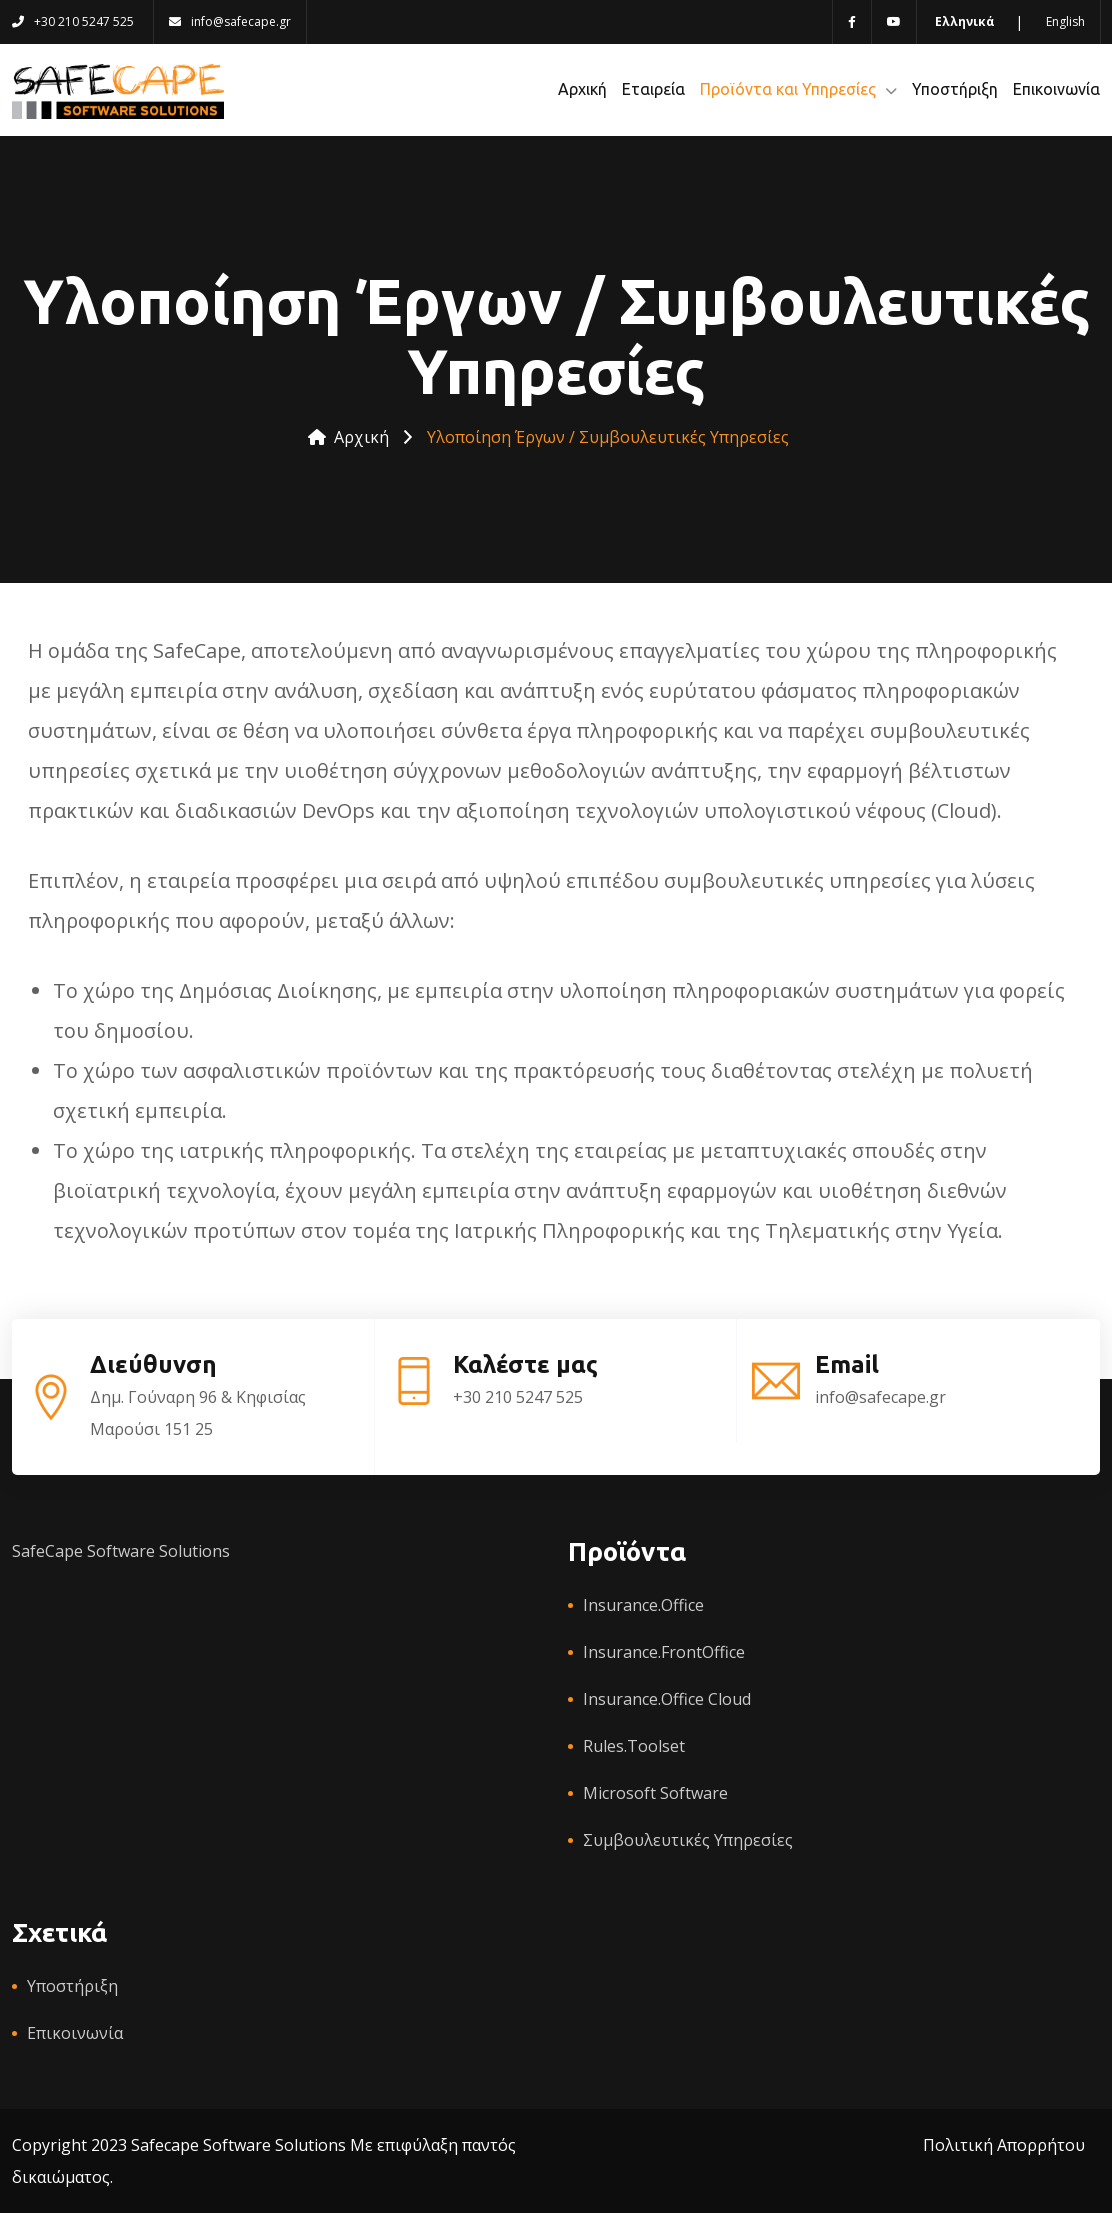 The image size is (1112, 2213). I want to click on [Switch to Greek language], so click(963, 22).